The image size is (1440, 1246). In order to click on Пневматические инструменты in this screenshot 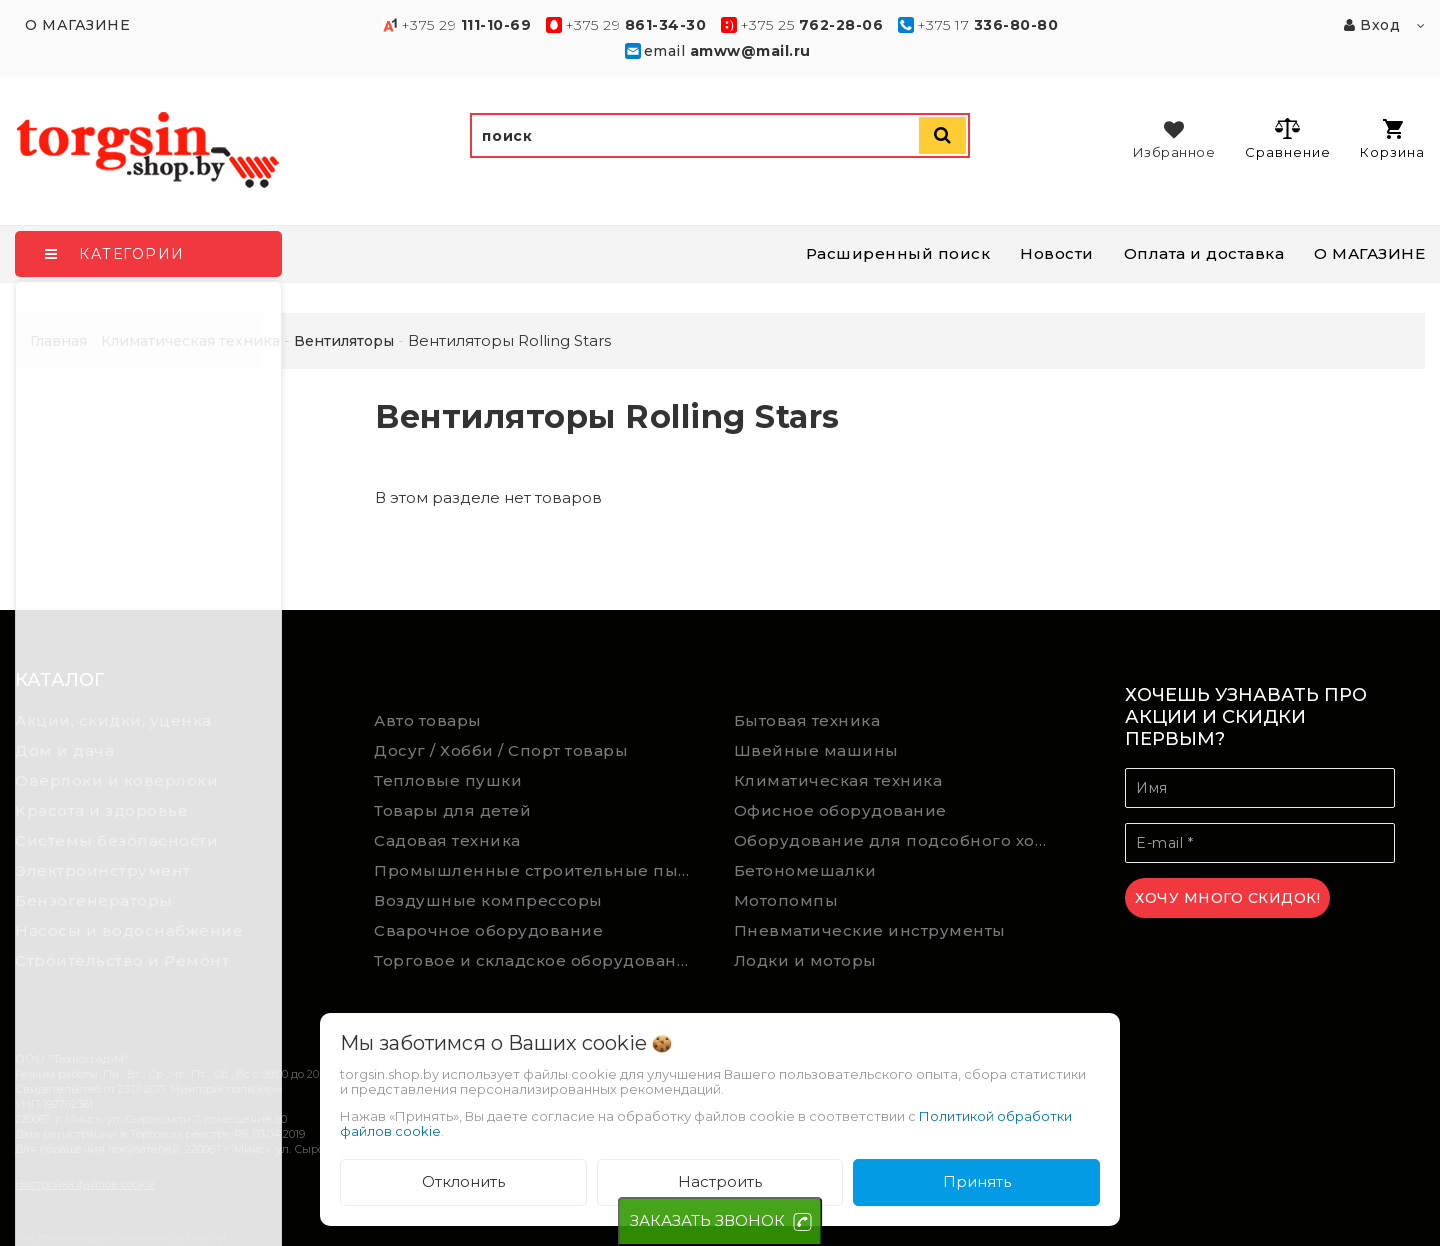, I will do `click(870, 930)`.